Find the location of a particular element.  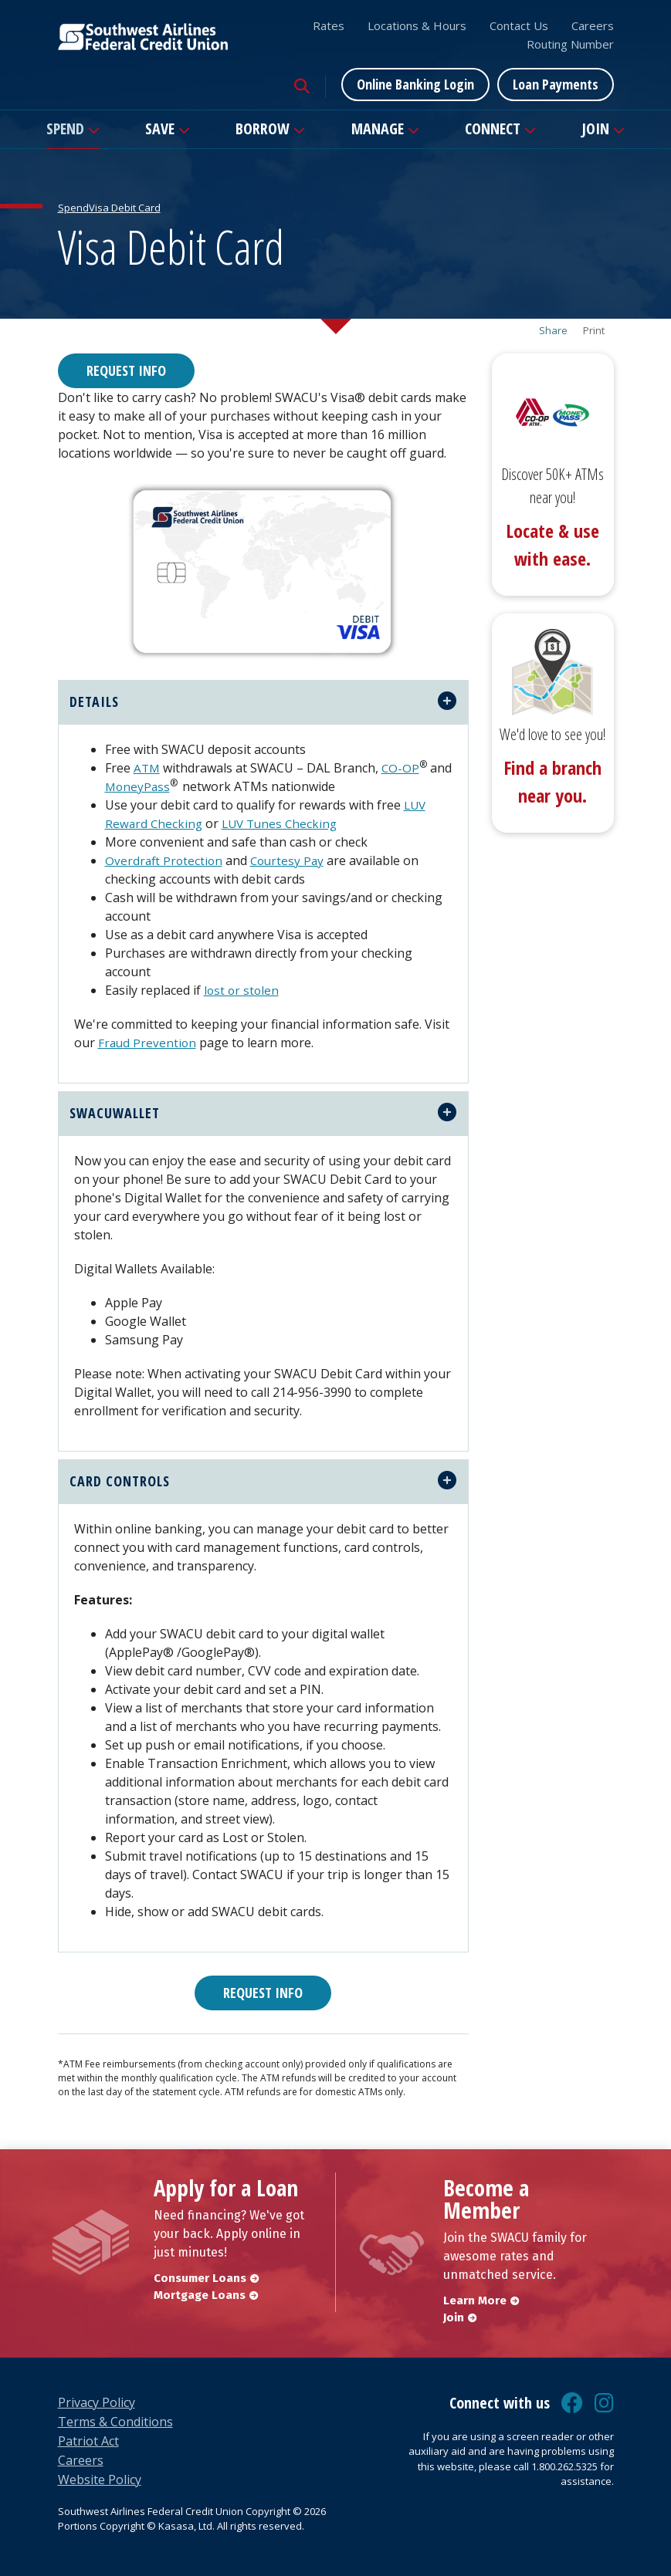

Online Banking Login is located at coordinates (415, 84).